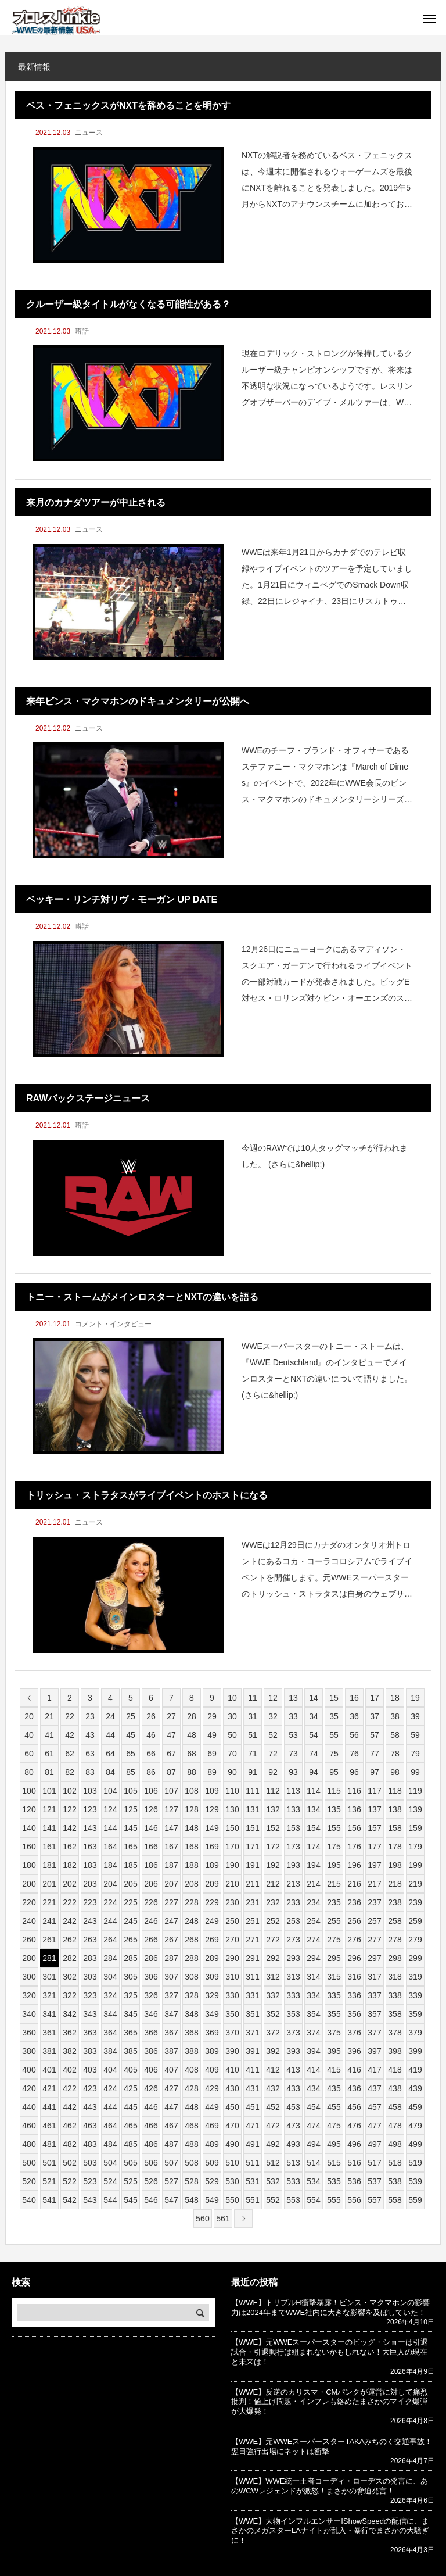 This screenshot has height=2576, width=446. Describe the element at coordinates (374, 1865) in the screenshot. I see `197` at that location.